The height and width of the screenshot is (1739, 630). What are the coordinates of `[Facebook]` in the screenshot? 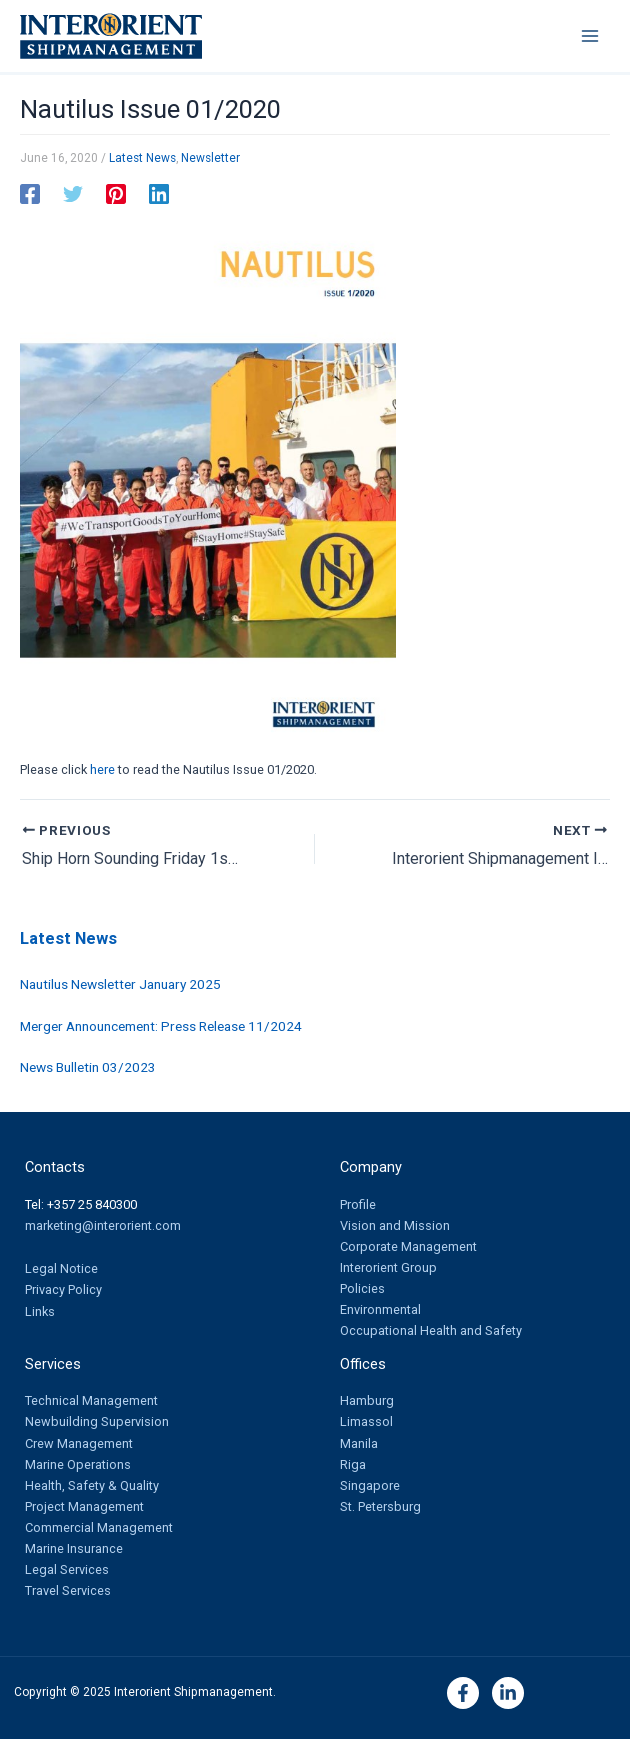 It's located at (30, 194).